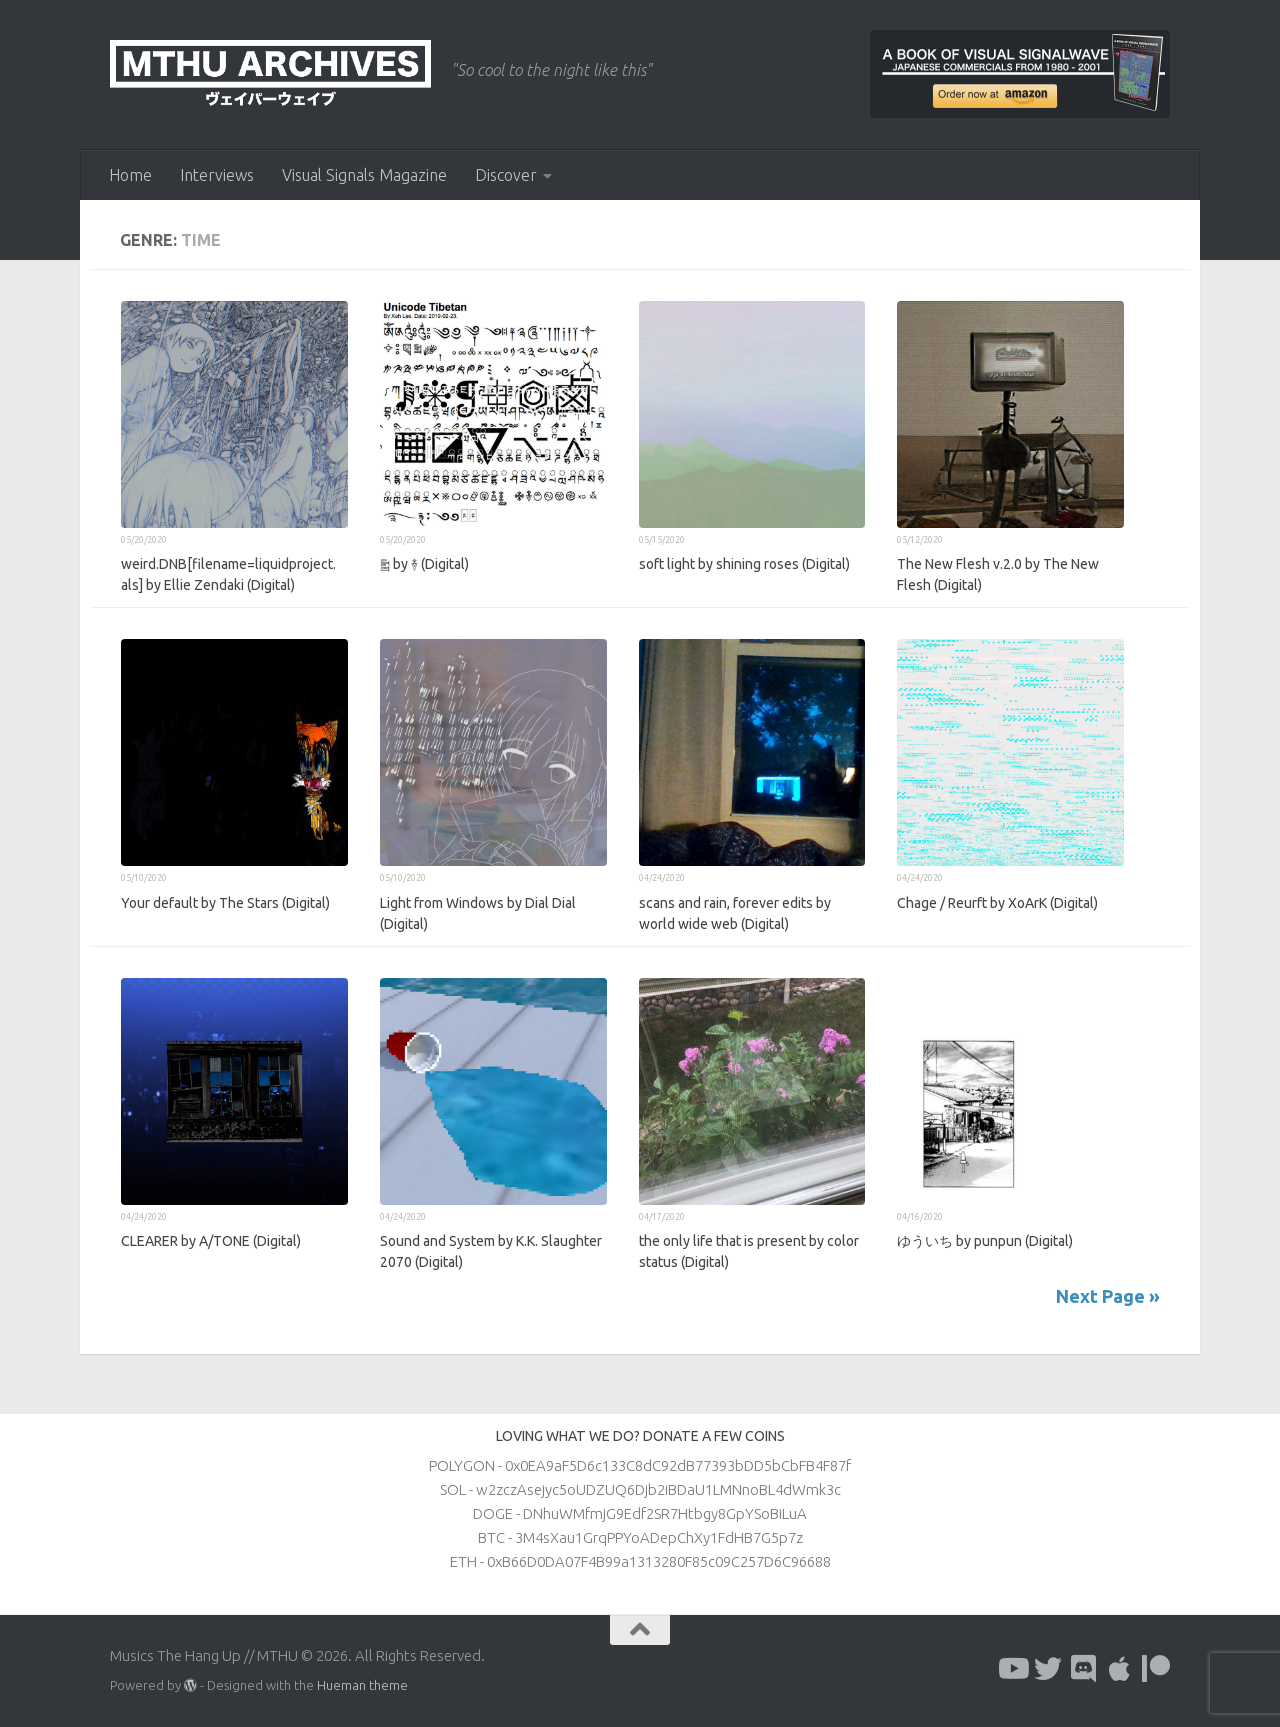 The height and width of the screenshot is (1727, 1280). I want to click on ゆういち by punpun (Digital), so click(985, 1241).